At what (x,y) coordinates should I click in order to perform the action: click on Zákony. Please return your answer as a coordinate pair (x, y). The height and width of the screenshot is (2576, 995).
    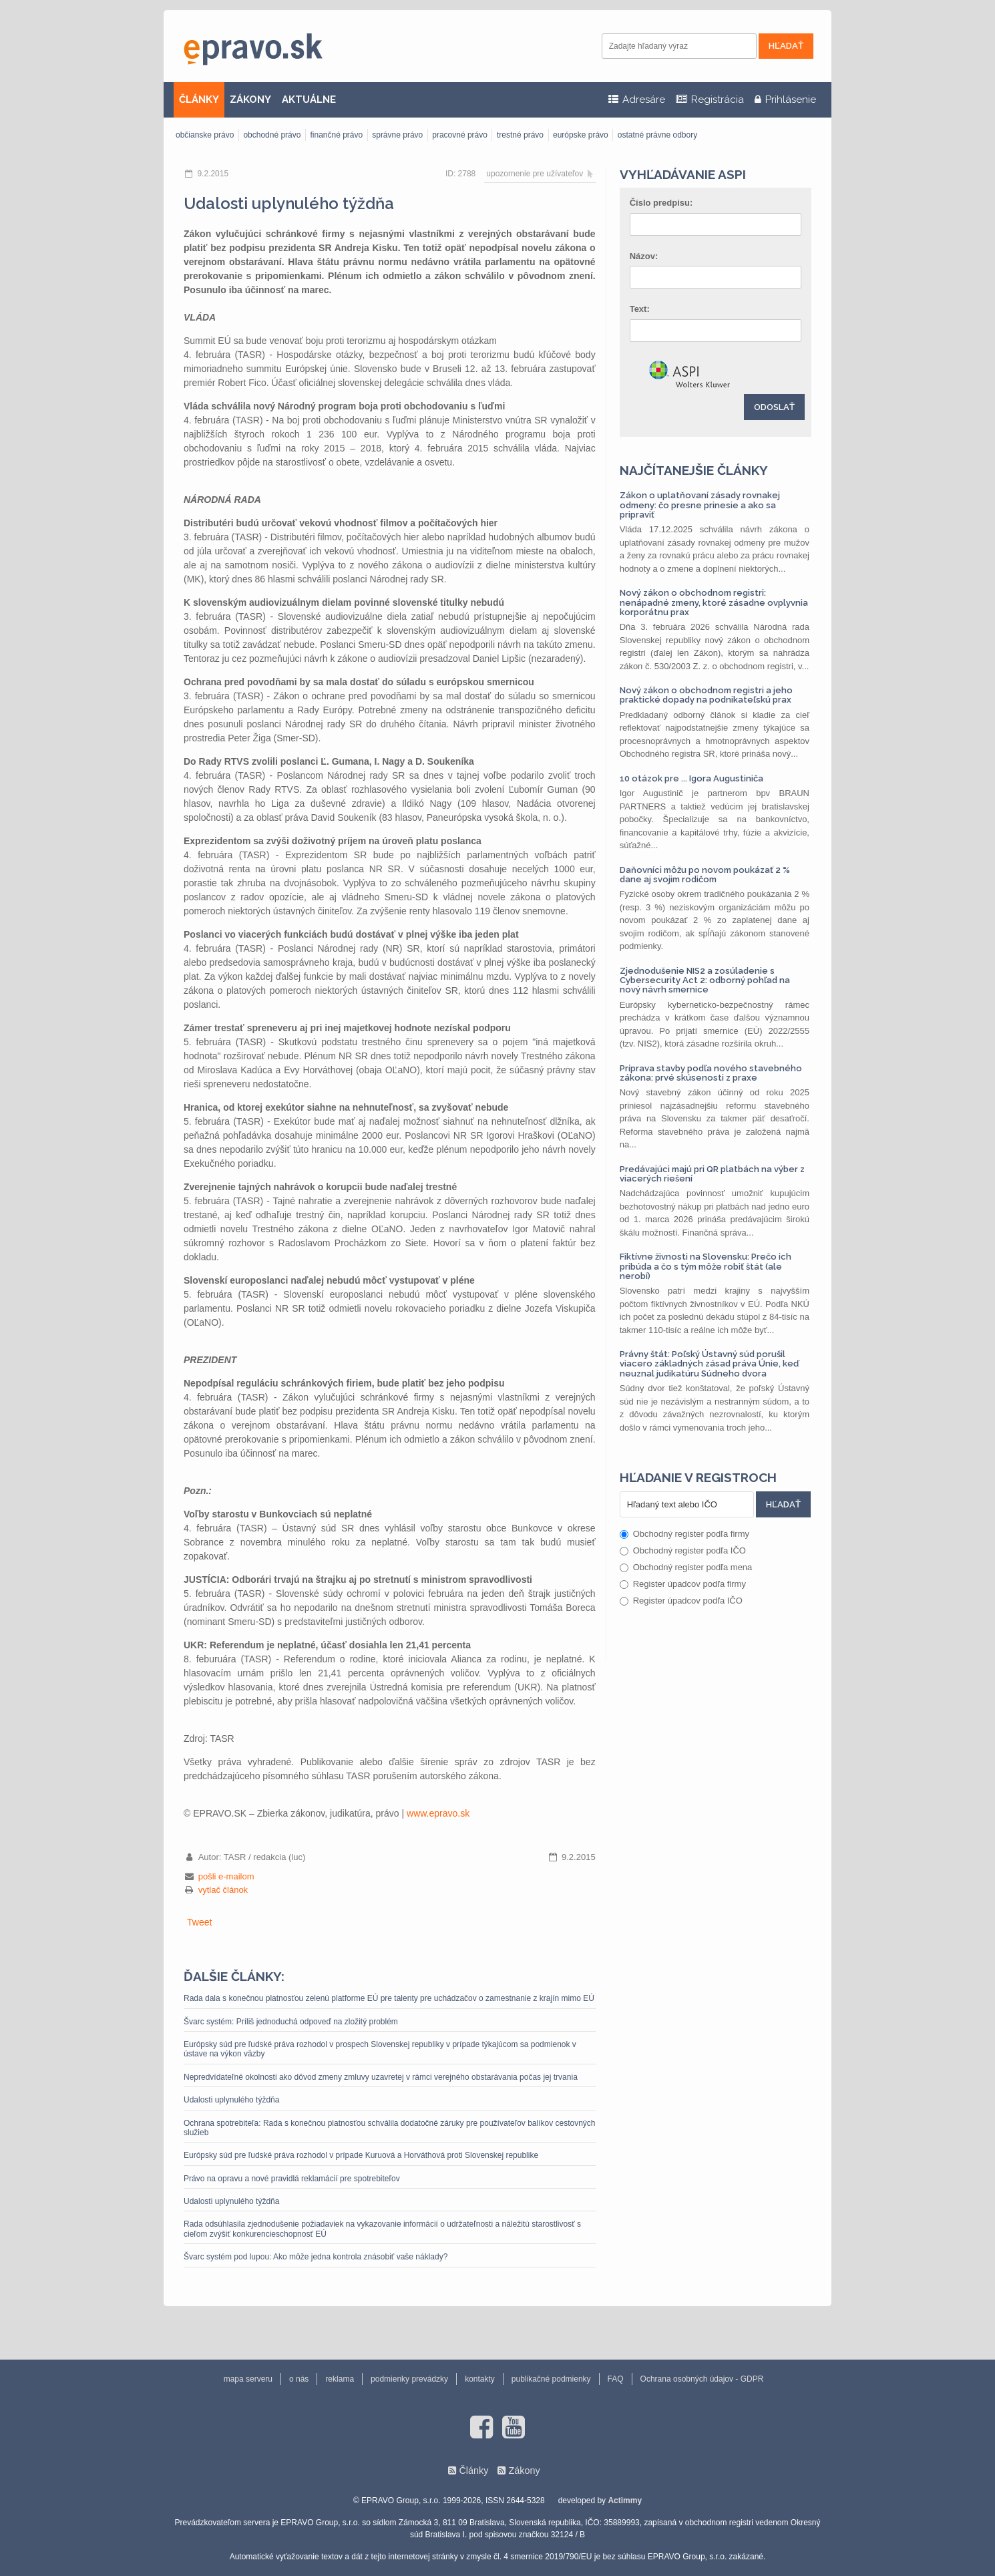
    Looking at the image, I should click on (524, 2470).